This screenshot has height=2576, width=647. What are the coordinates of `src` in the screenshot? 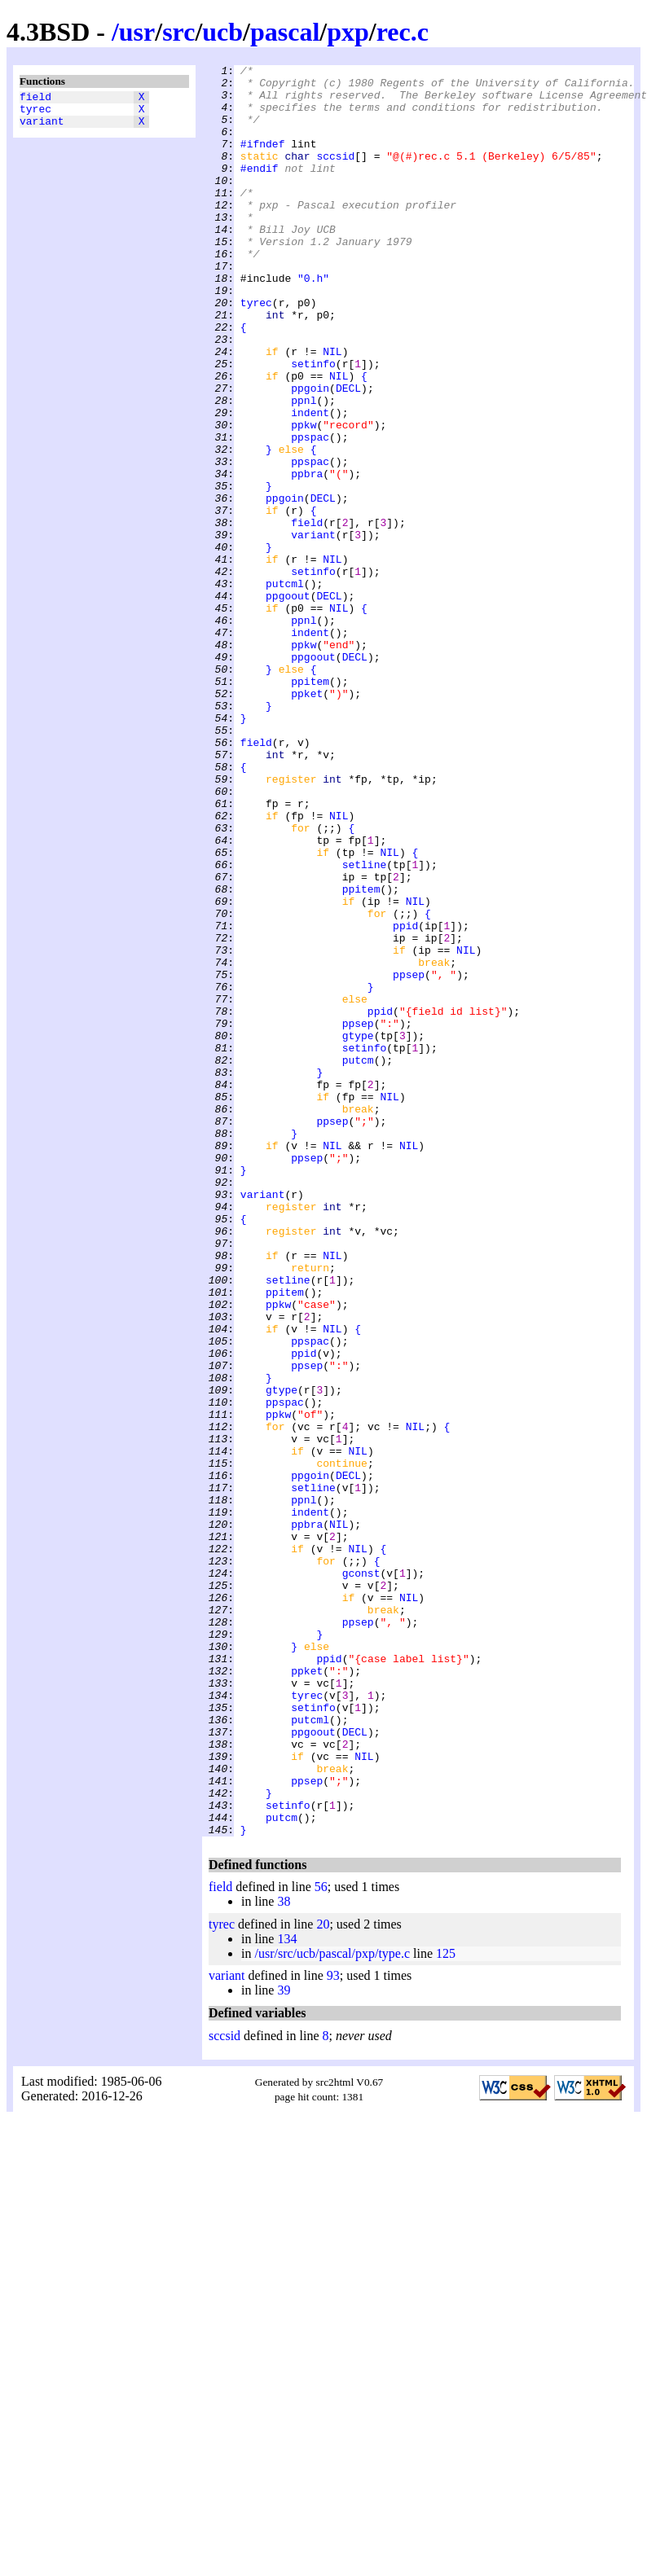 It's located at (178, 31).